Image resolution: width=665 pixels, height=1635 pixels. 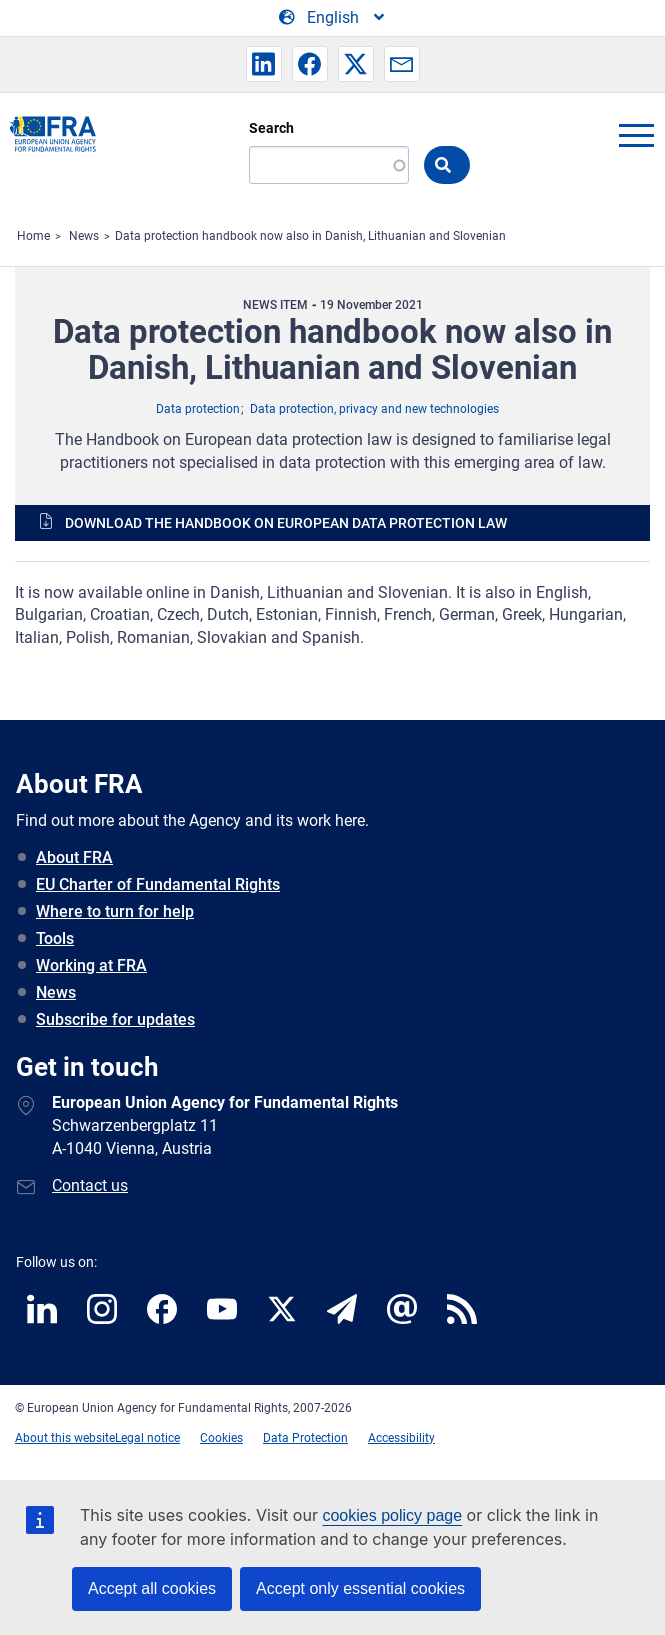 I want to click on Data Protection, so click(x=305, y=1438).